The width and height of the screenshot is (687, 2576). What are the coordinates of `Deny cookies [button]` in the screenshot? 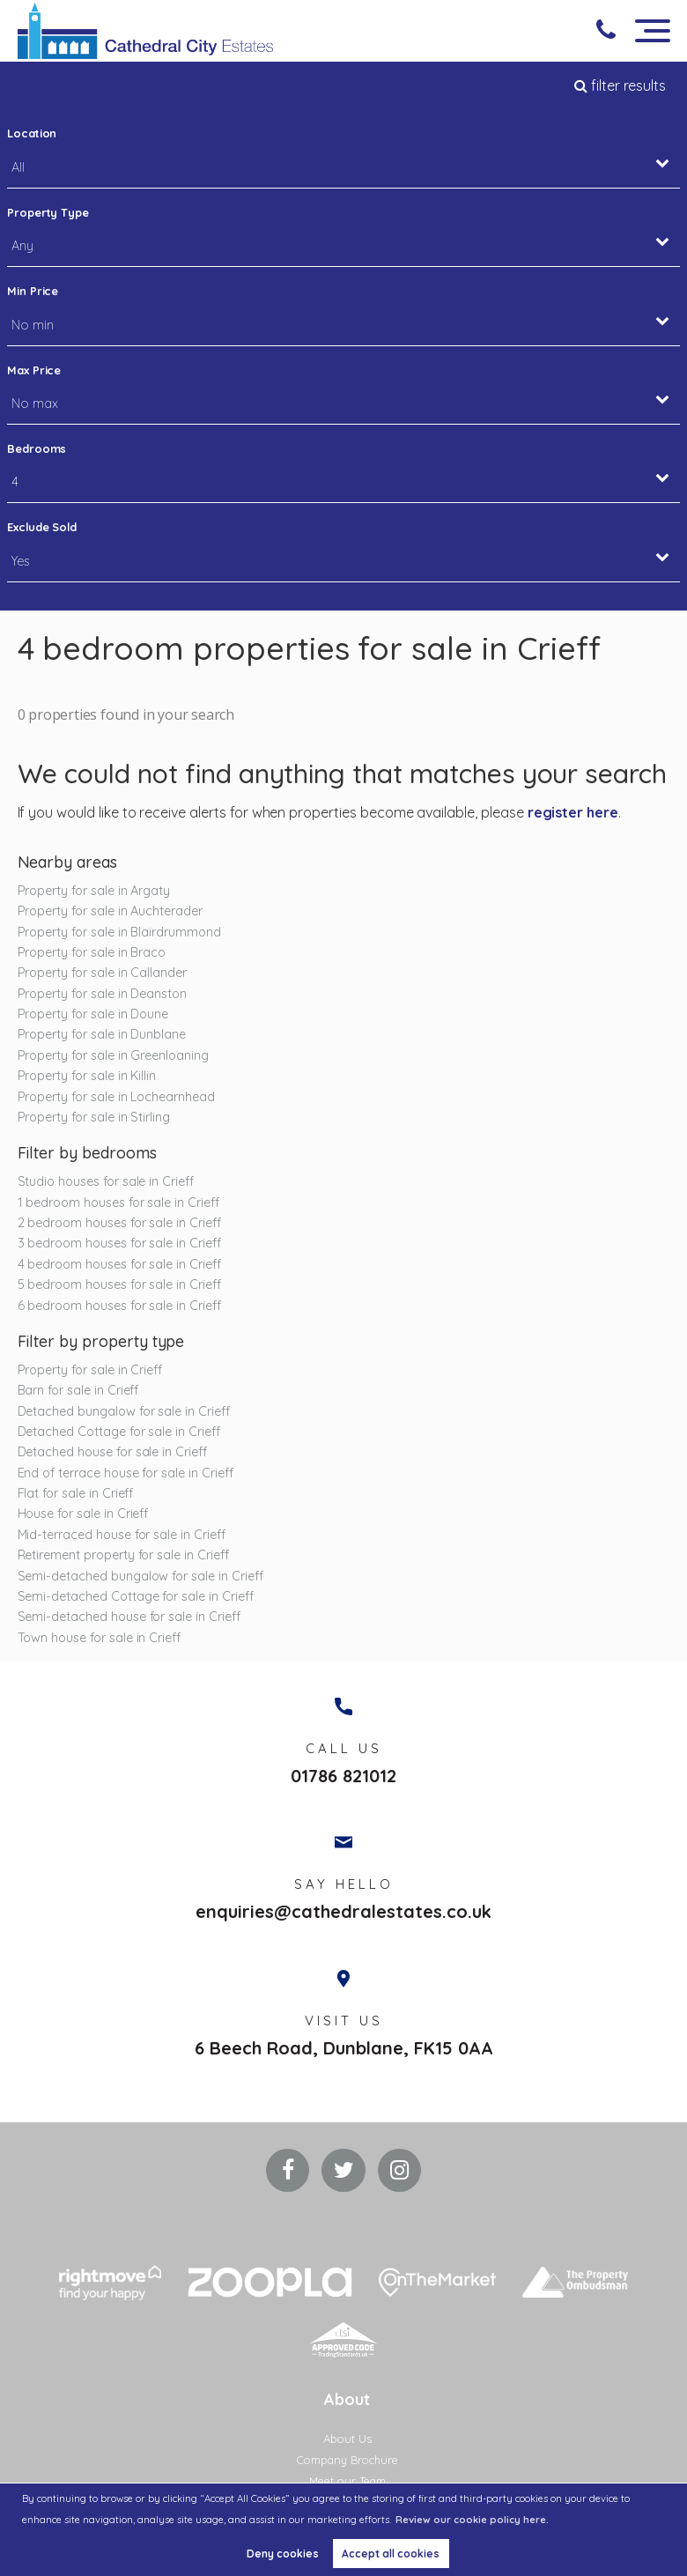 It's located at (283, 2553).